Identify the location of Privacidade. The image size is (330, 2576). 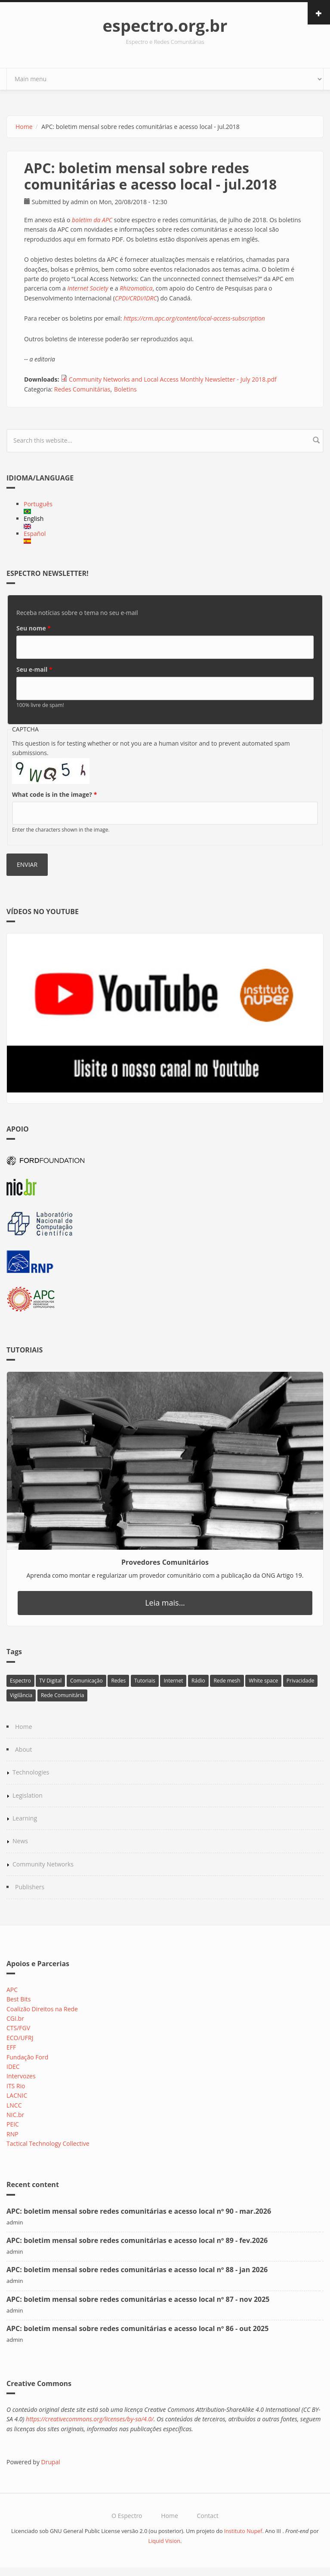
(301, 1680).